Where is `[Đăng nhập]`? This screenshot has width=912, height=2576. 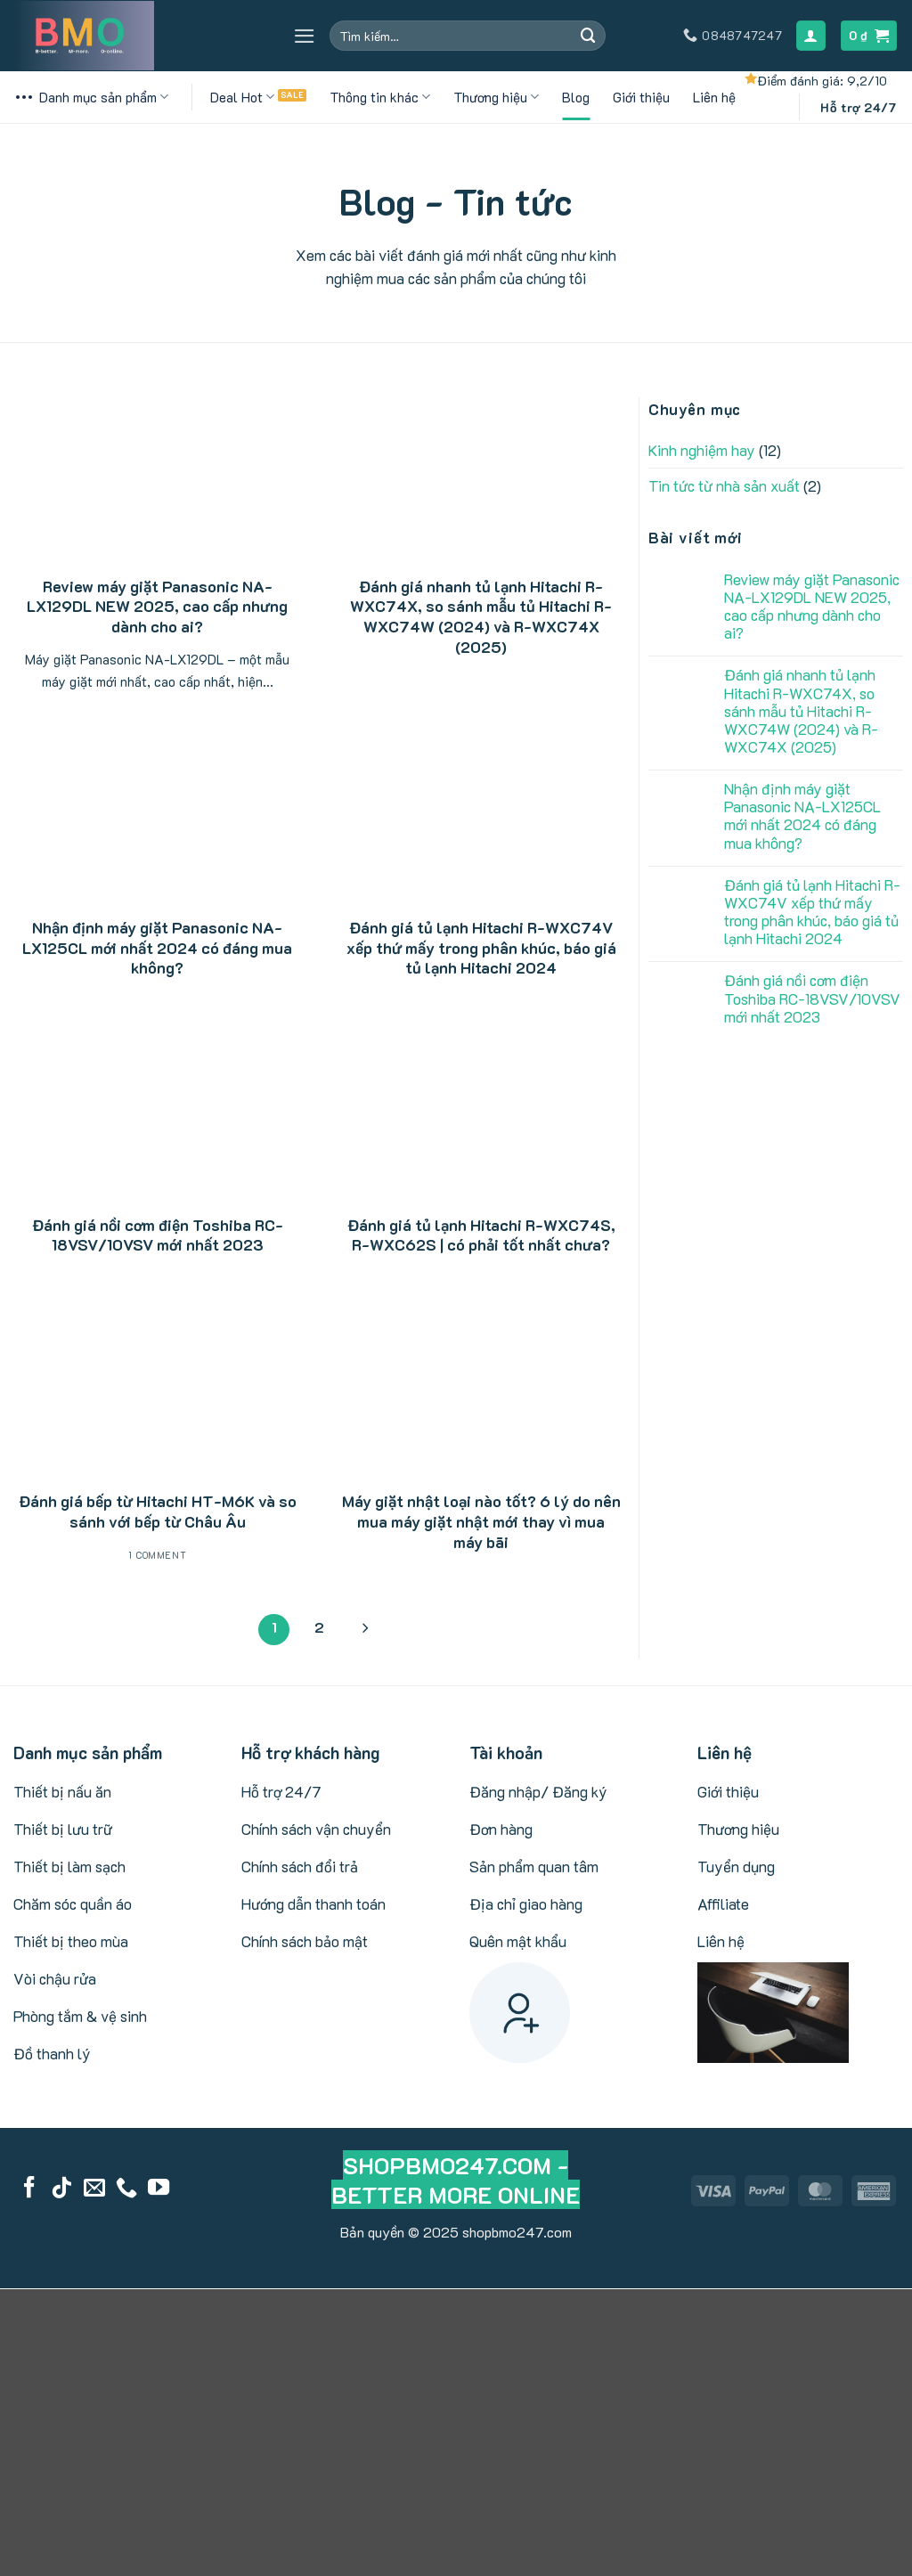
[Đăng nhập] is located at coordinates (811, 35).